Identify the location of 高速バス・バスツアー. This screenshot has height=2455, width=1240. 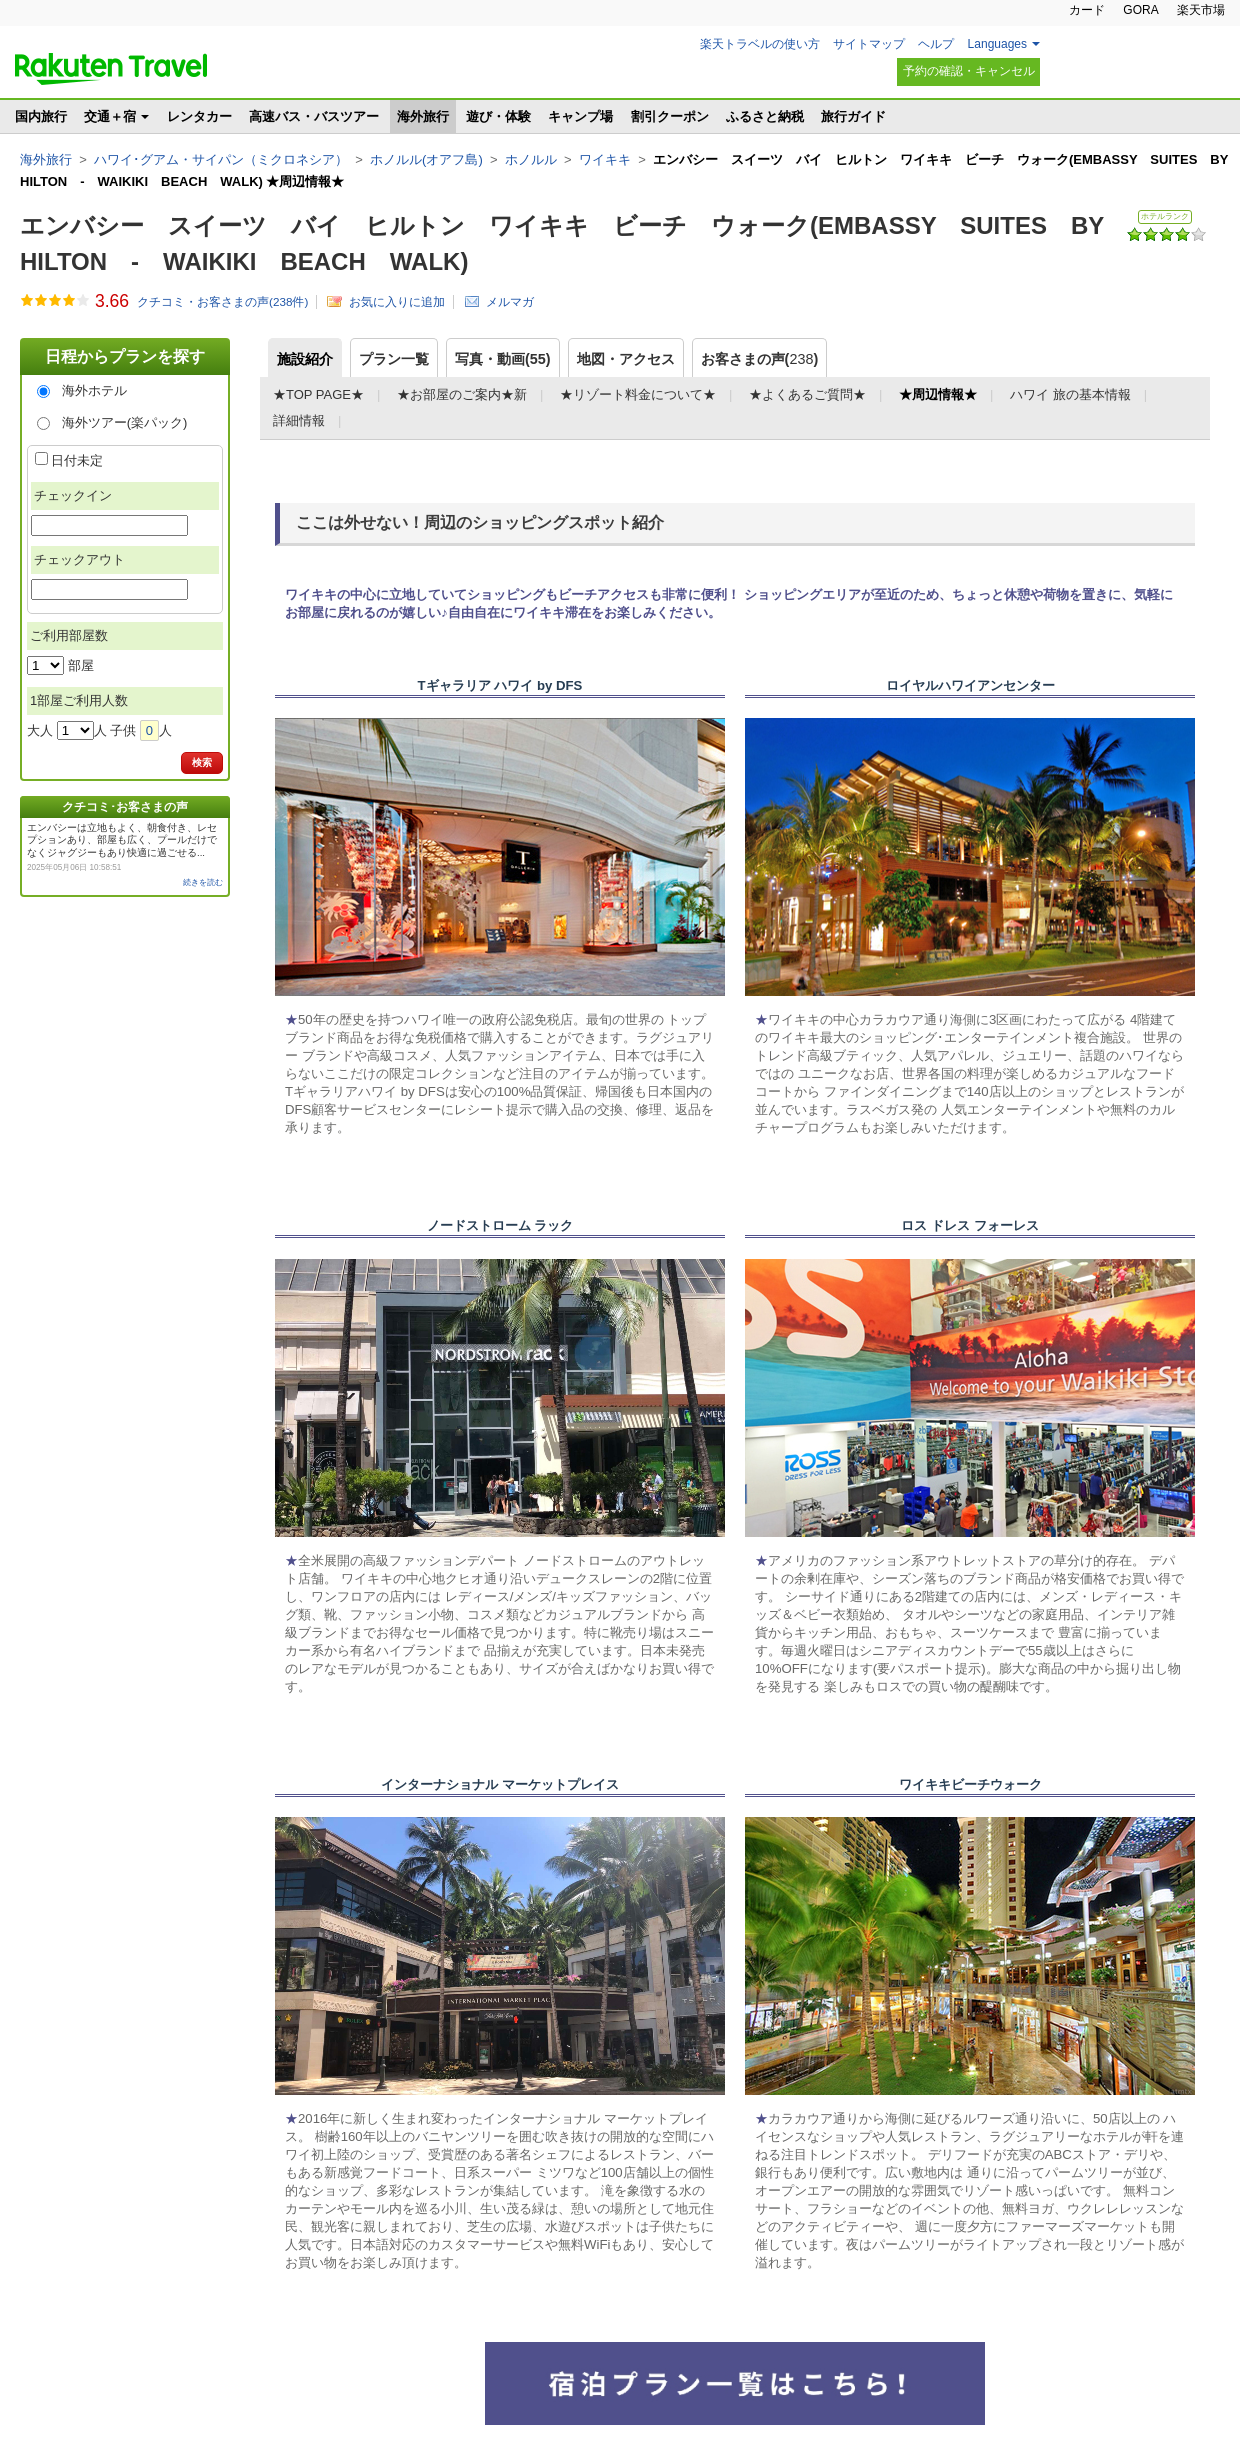
(314, 116).